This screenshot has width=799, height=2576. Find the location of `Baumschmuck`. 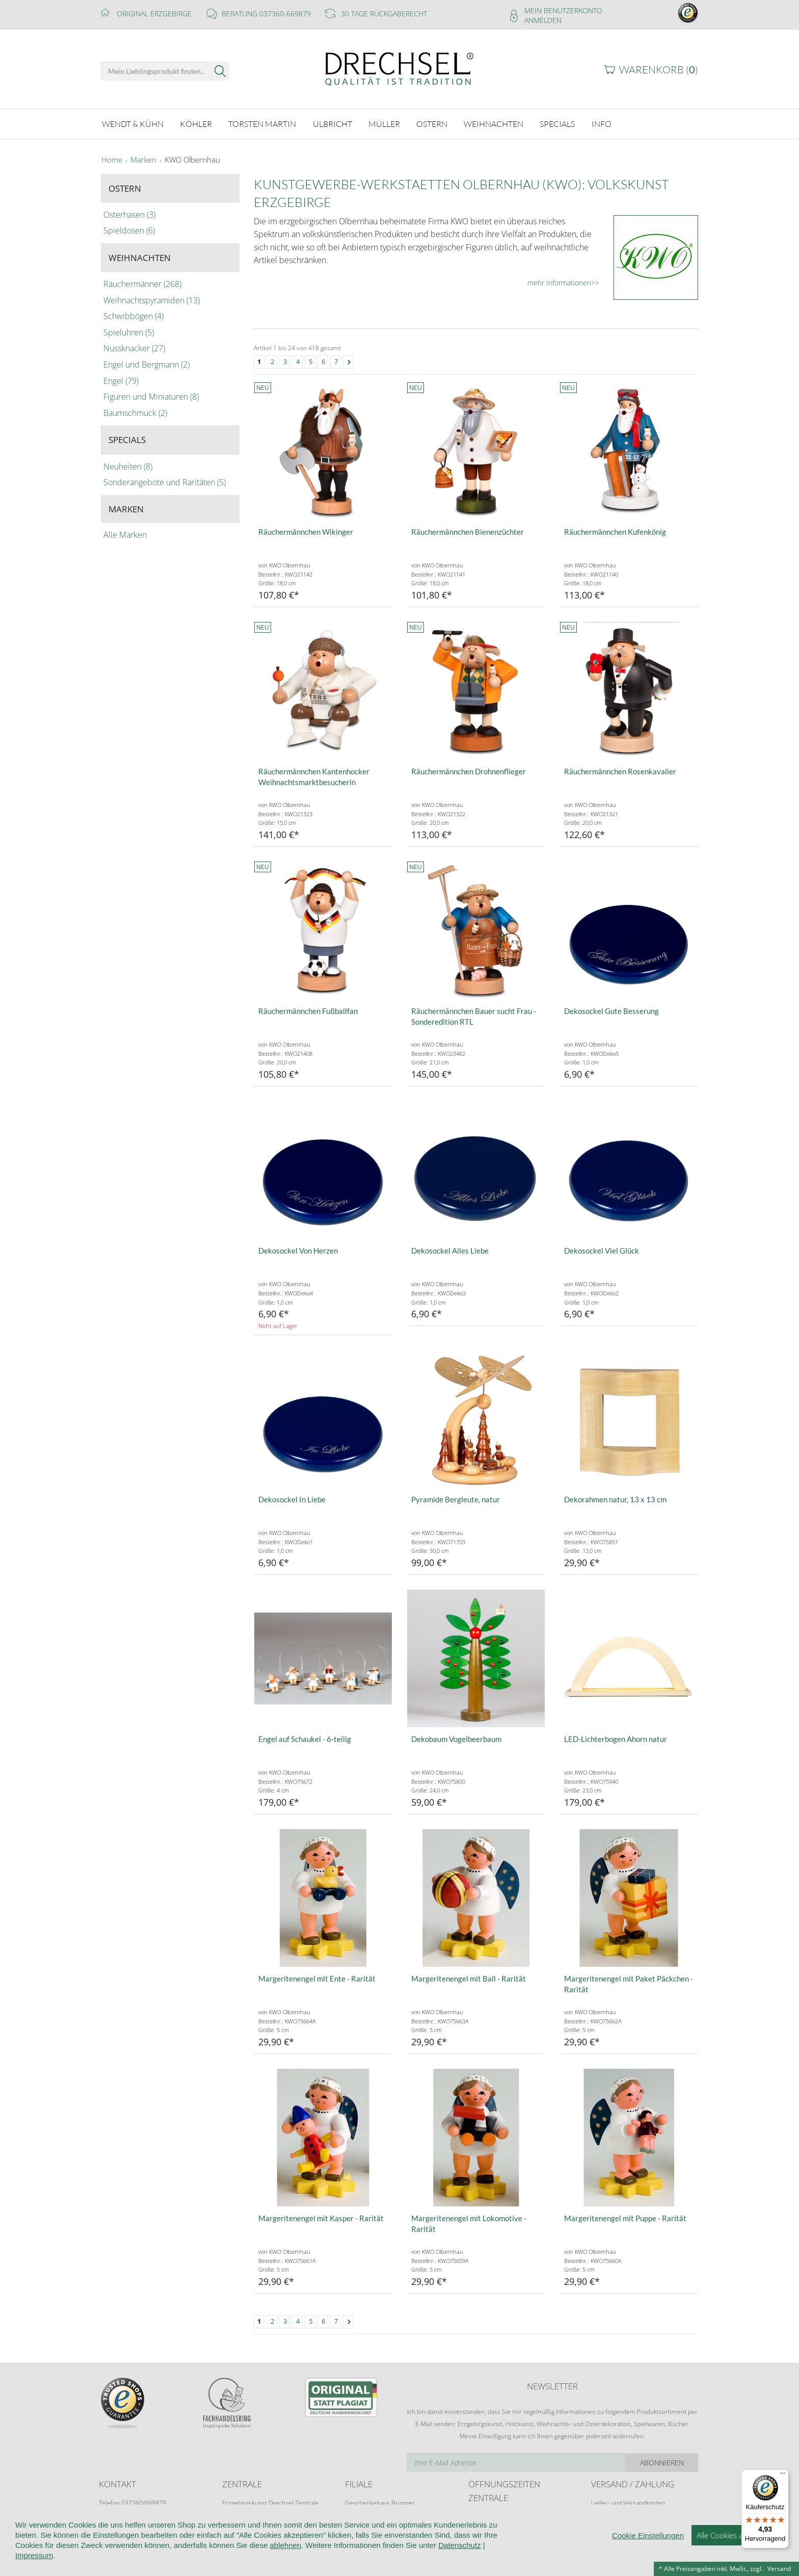

Baumschmuck is located at coordinates (135, 413).